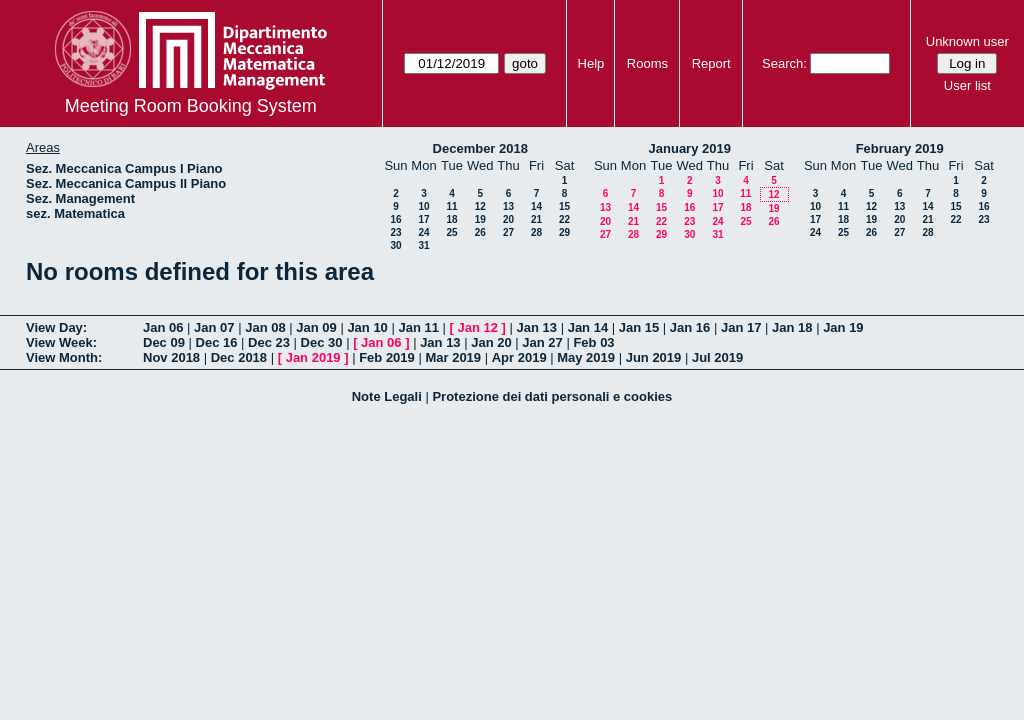  I want to click on 27, so click(508, 232).